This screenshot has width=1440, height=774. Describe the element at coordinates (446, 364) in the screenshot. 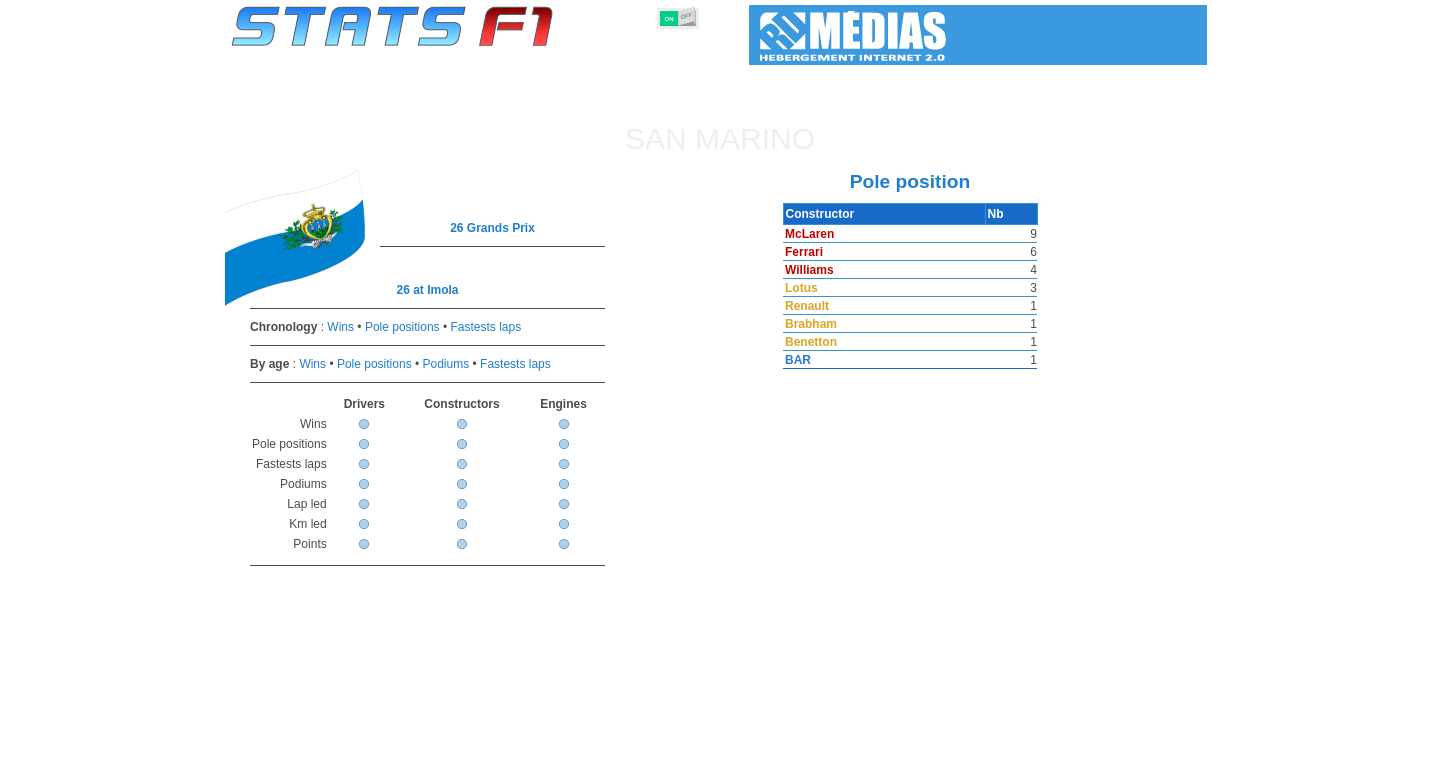

I see `Podiums` at that location.